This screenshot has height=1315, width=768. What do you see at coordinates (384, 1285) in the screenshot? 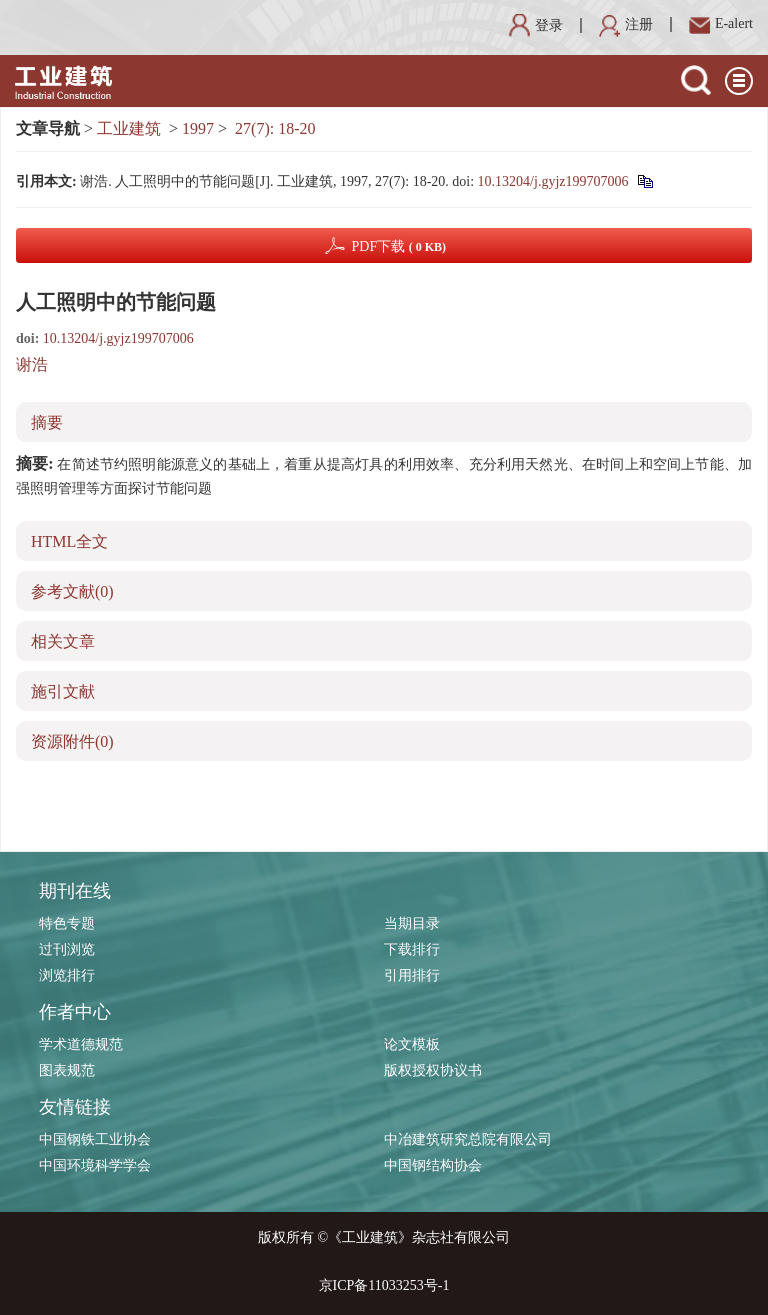
I see `京ICP备11033253号-1` at bounding box center [384, 1285].